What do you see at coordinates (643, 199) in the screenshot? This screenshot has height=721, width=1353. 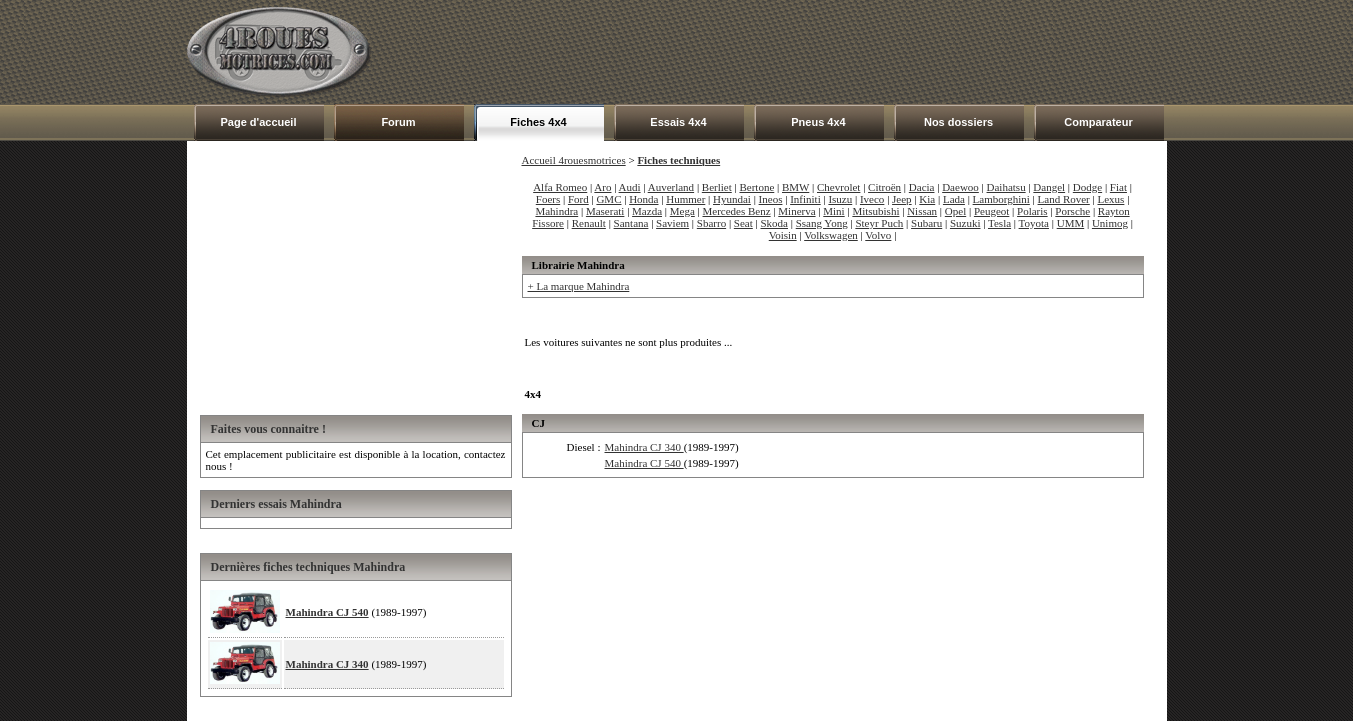 I see `Honda` at bounding box center [643, 199].